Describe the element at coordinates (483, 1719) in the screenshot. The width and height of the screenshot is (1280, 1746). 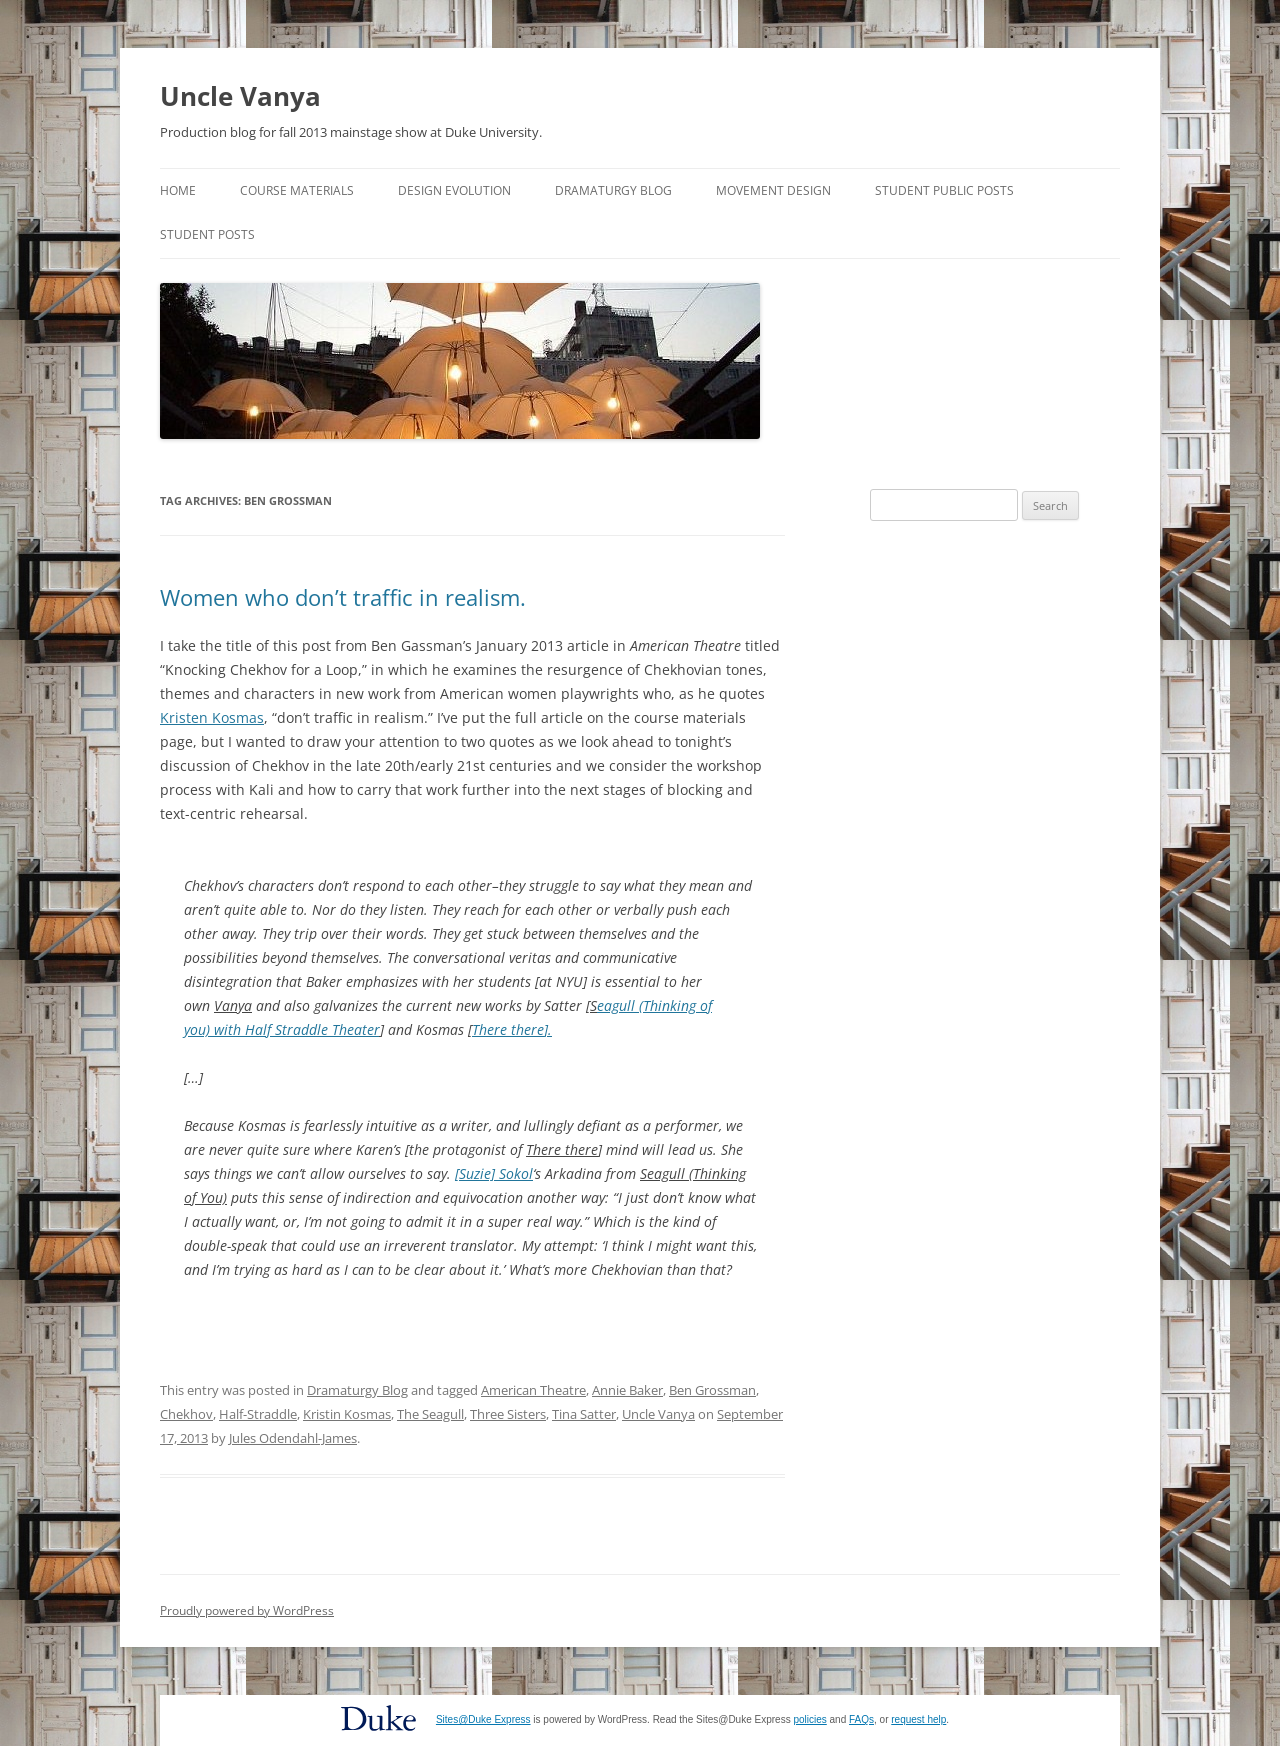
I see `Sites@Duke Express` at that location.